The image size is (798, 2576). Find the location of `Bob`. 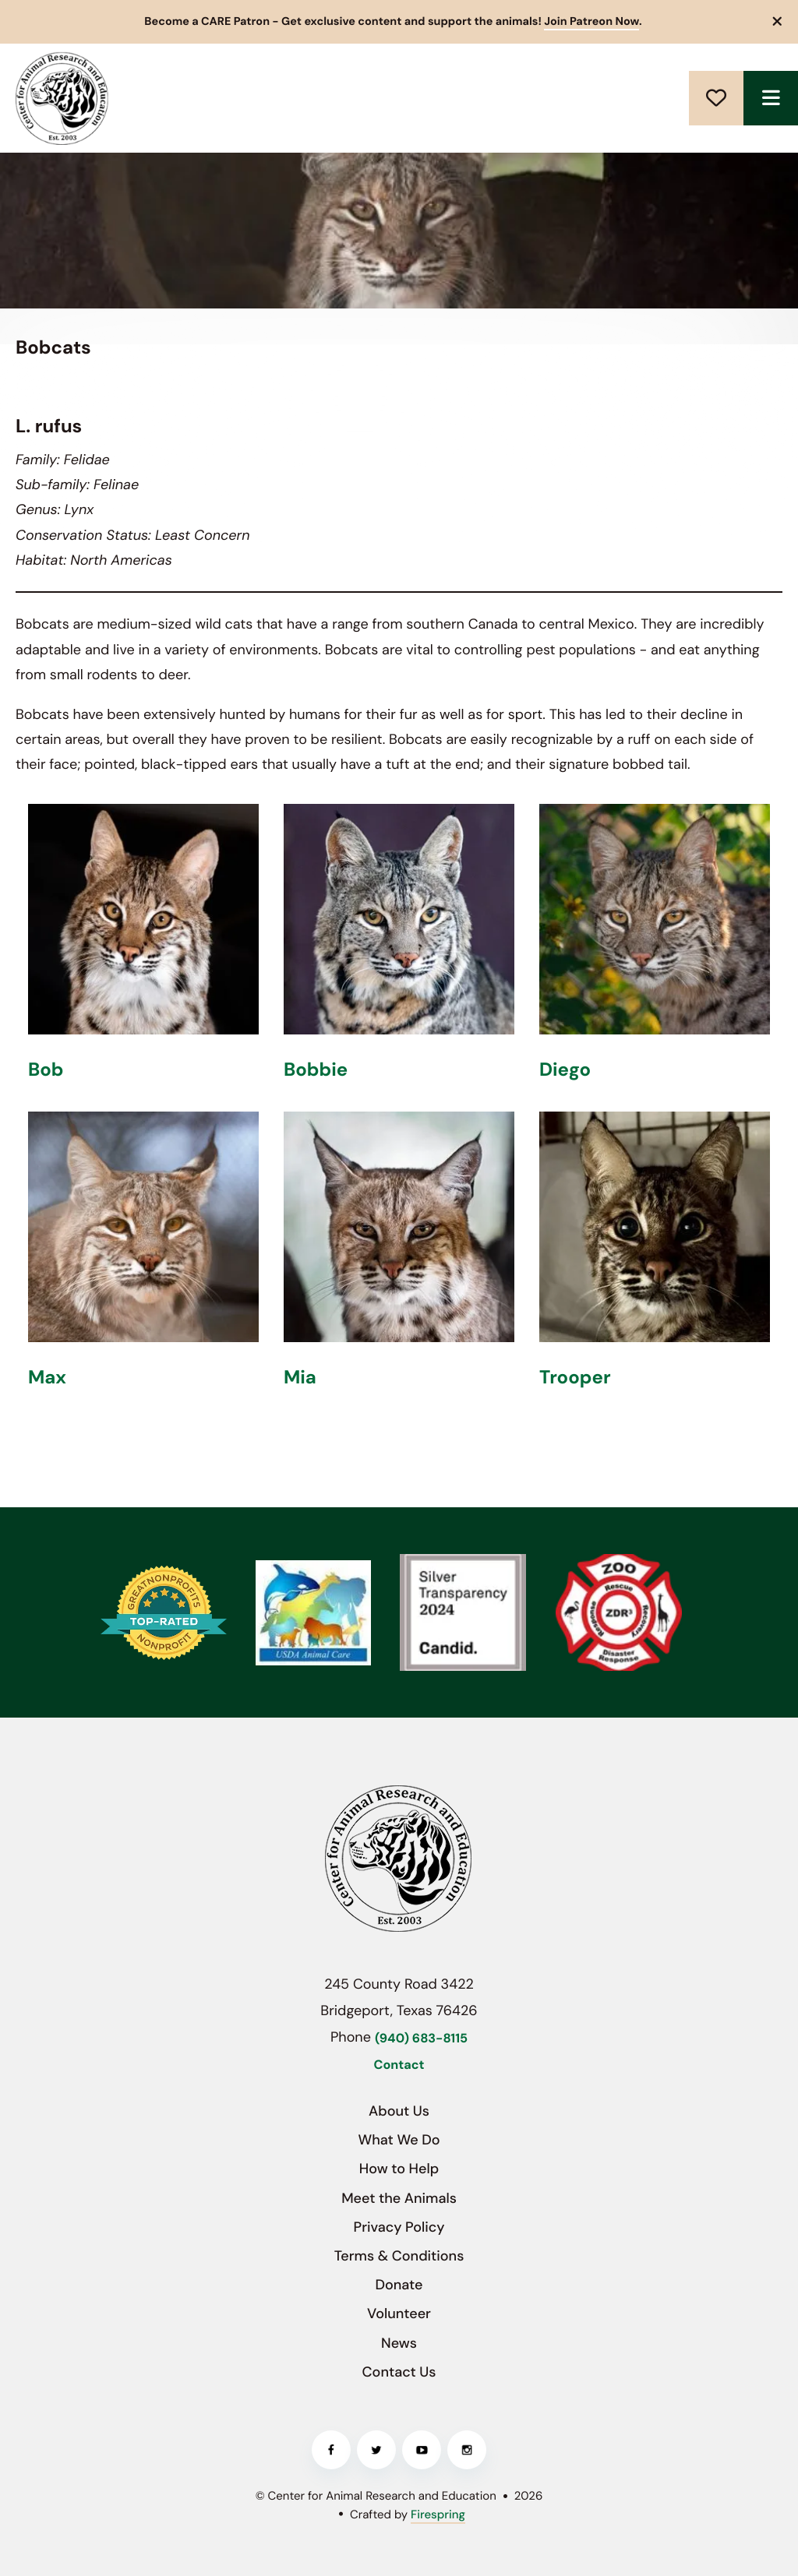

Bob is located at coordinates (46, 1070).